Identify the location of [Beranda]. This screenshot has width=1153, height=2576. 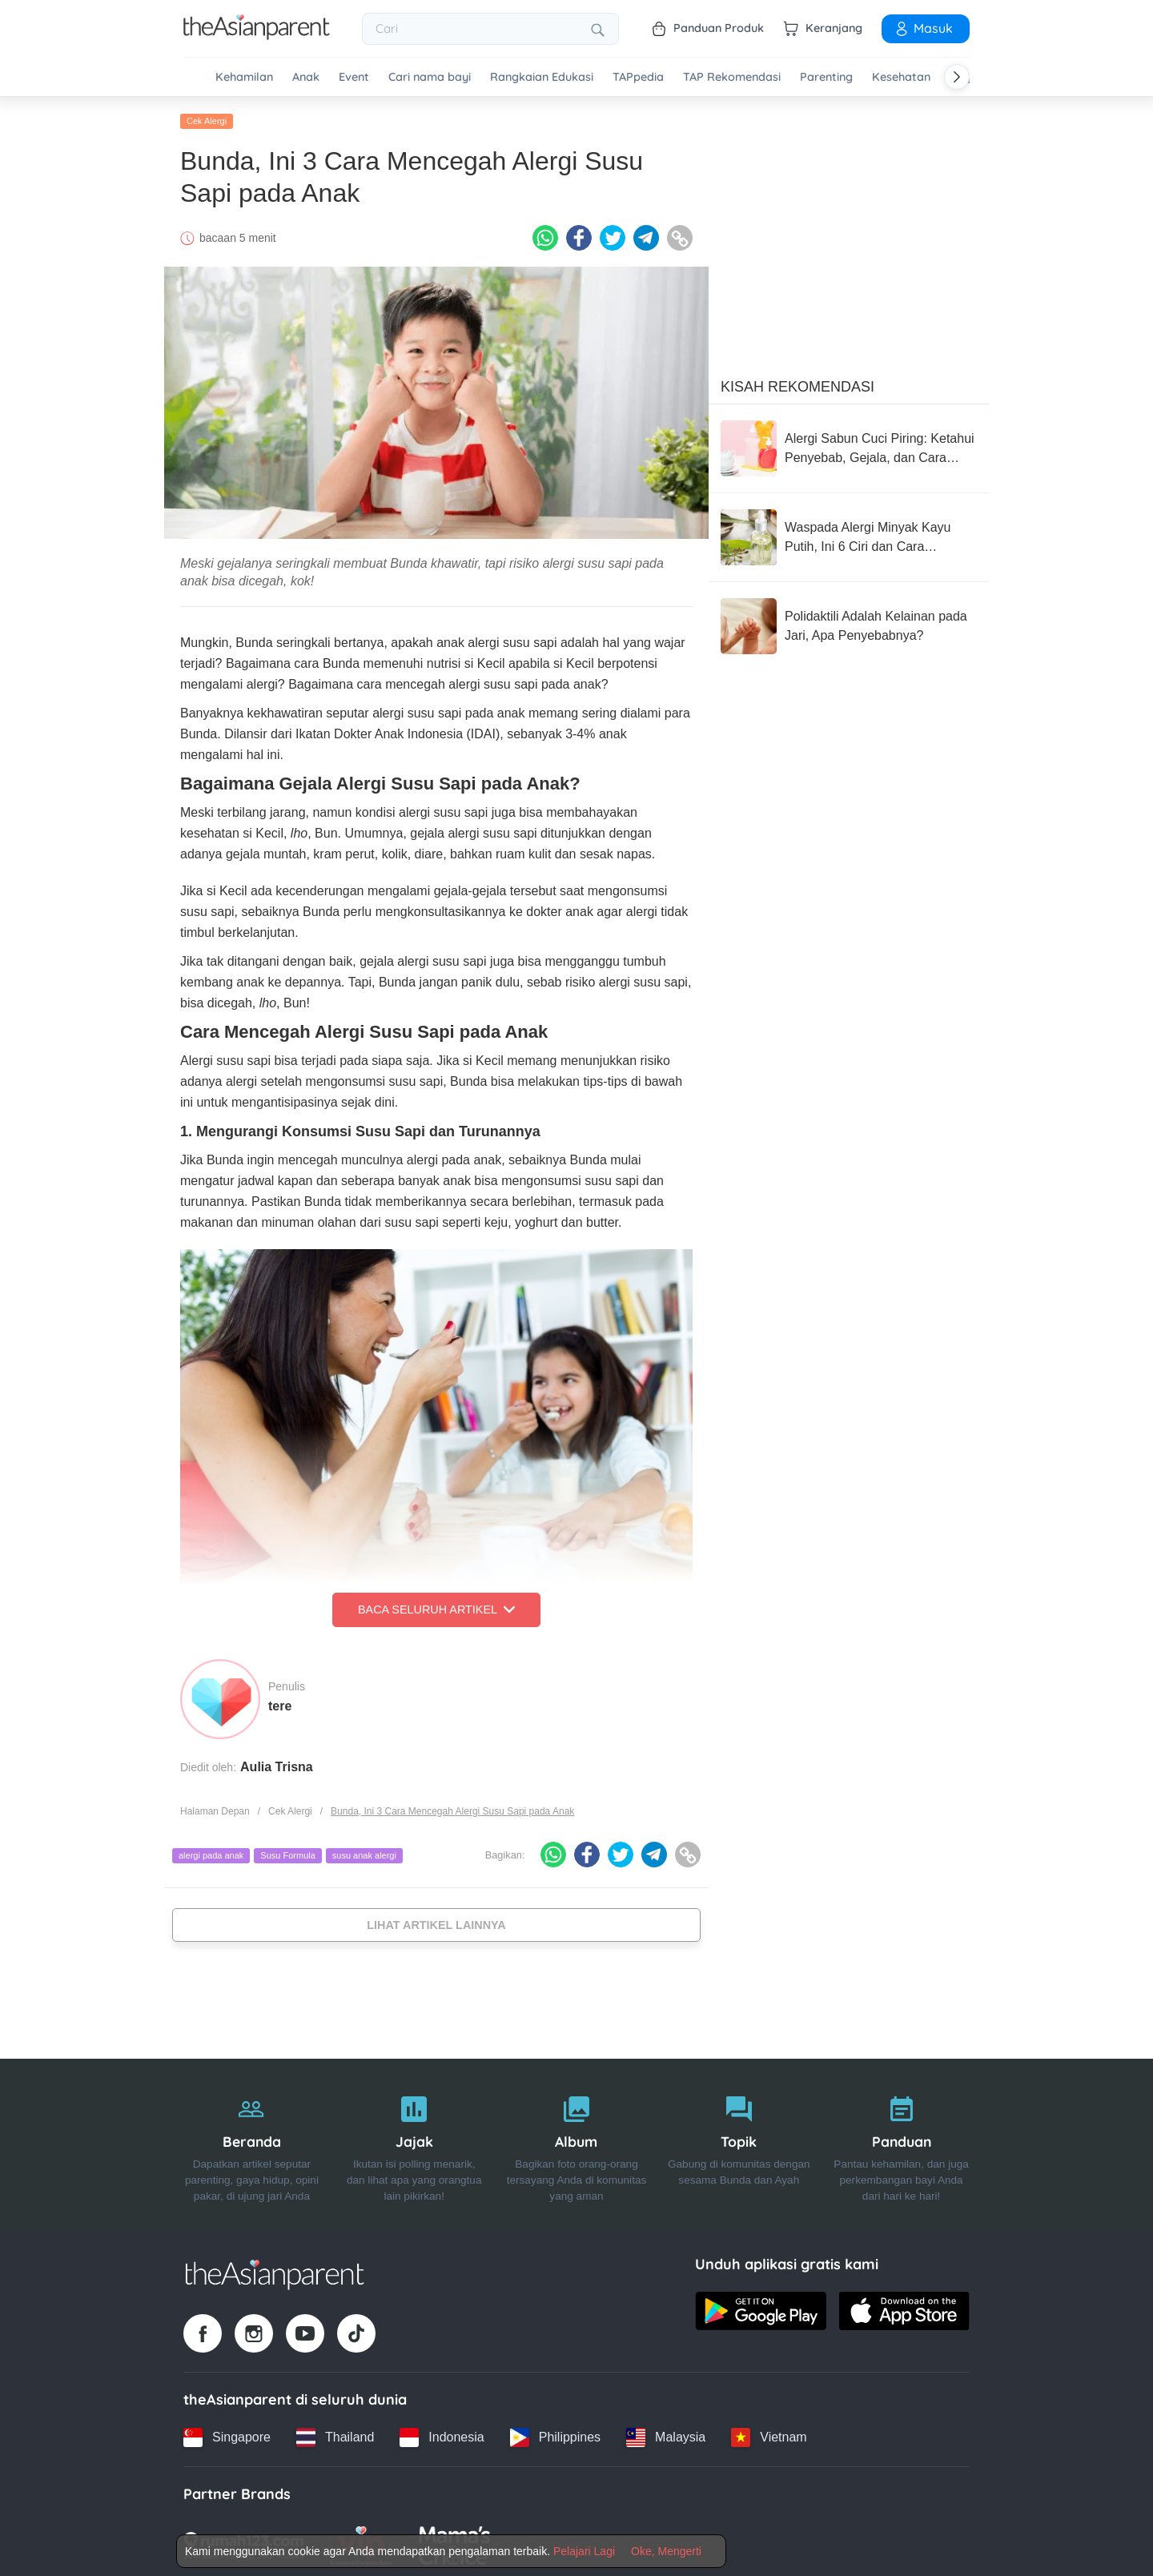
(251, 2141).